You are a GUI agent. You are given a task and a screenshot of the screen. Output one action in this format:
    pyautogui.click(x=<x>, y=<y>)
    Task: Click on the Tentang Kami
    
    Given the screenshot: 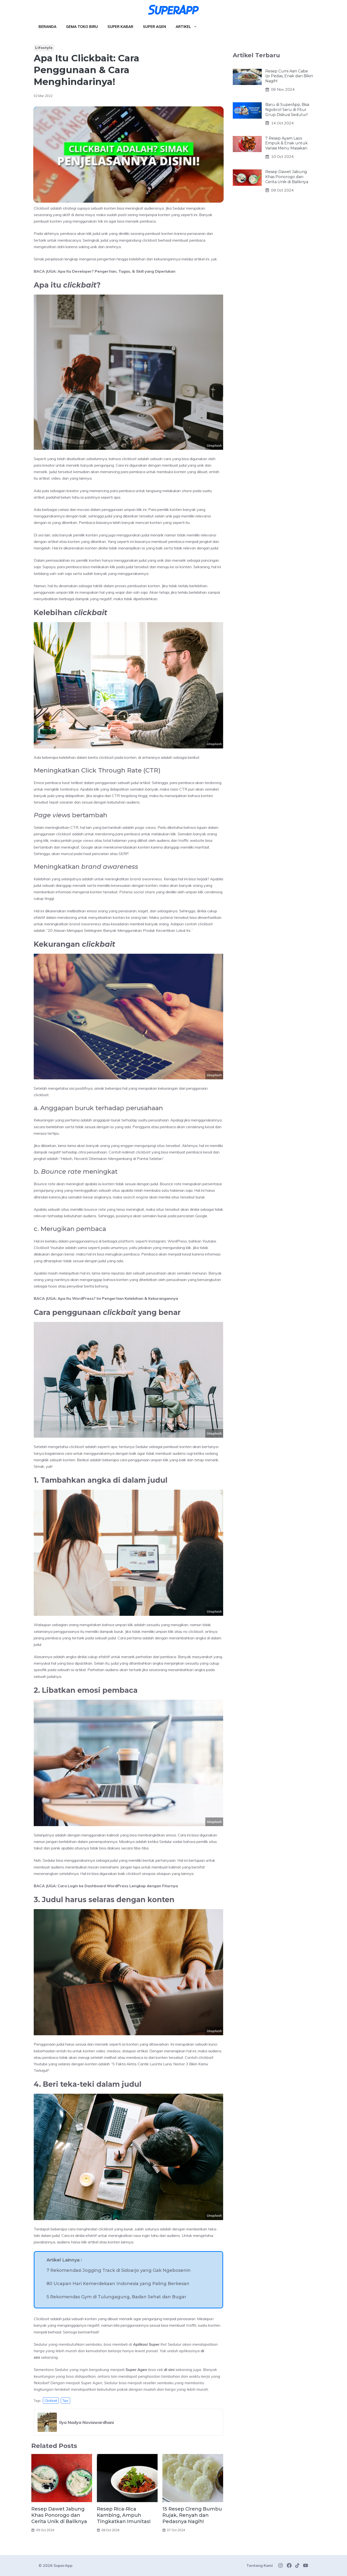 What is the action you would take?
    pyautogui.click(x=259, y=2565)
    